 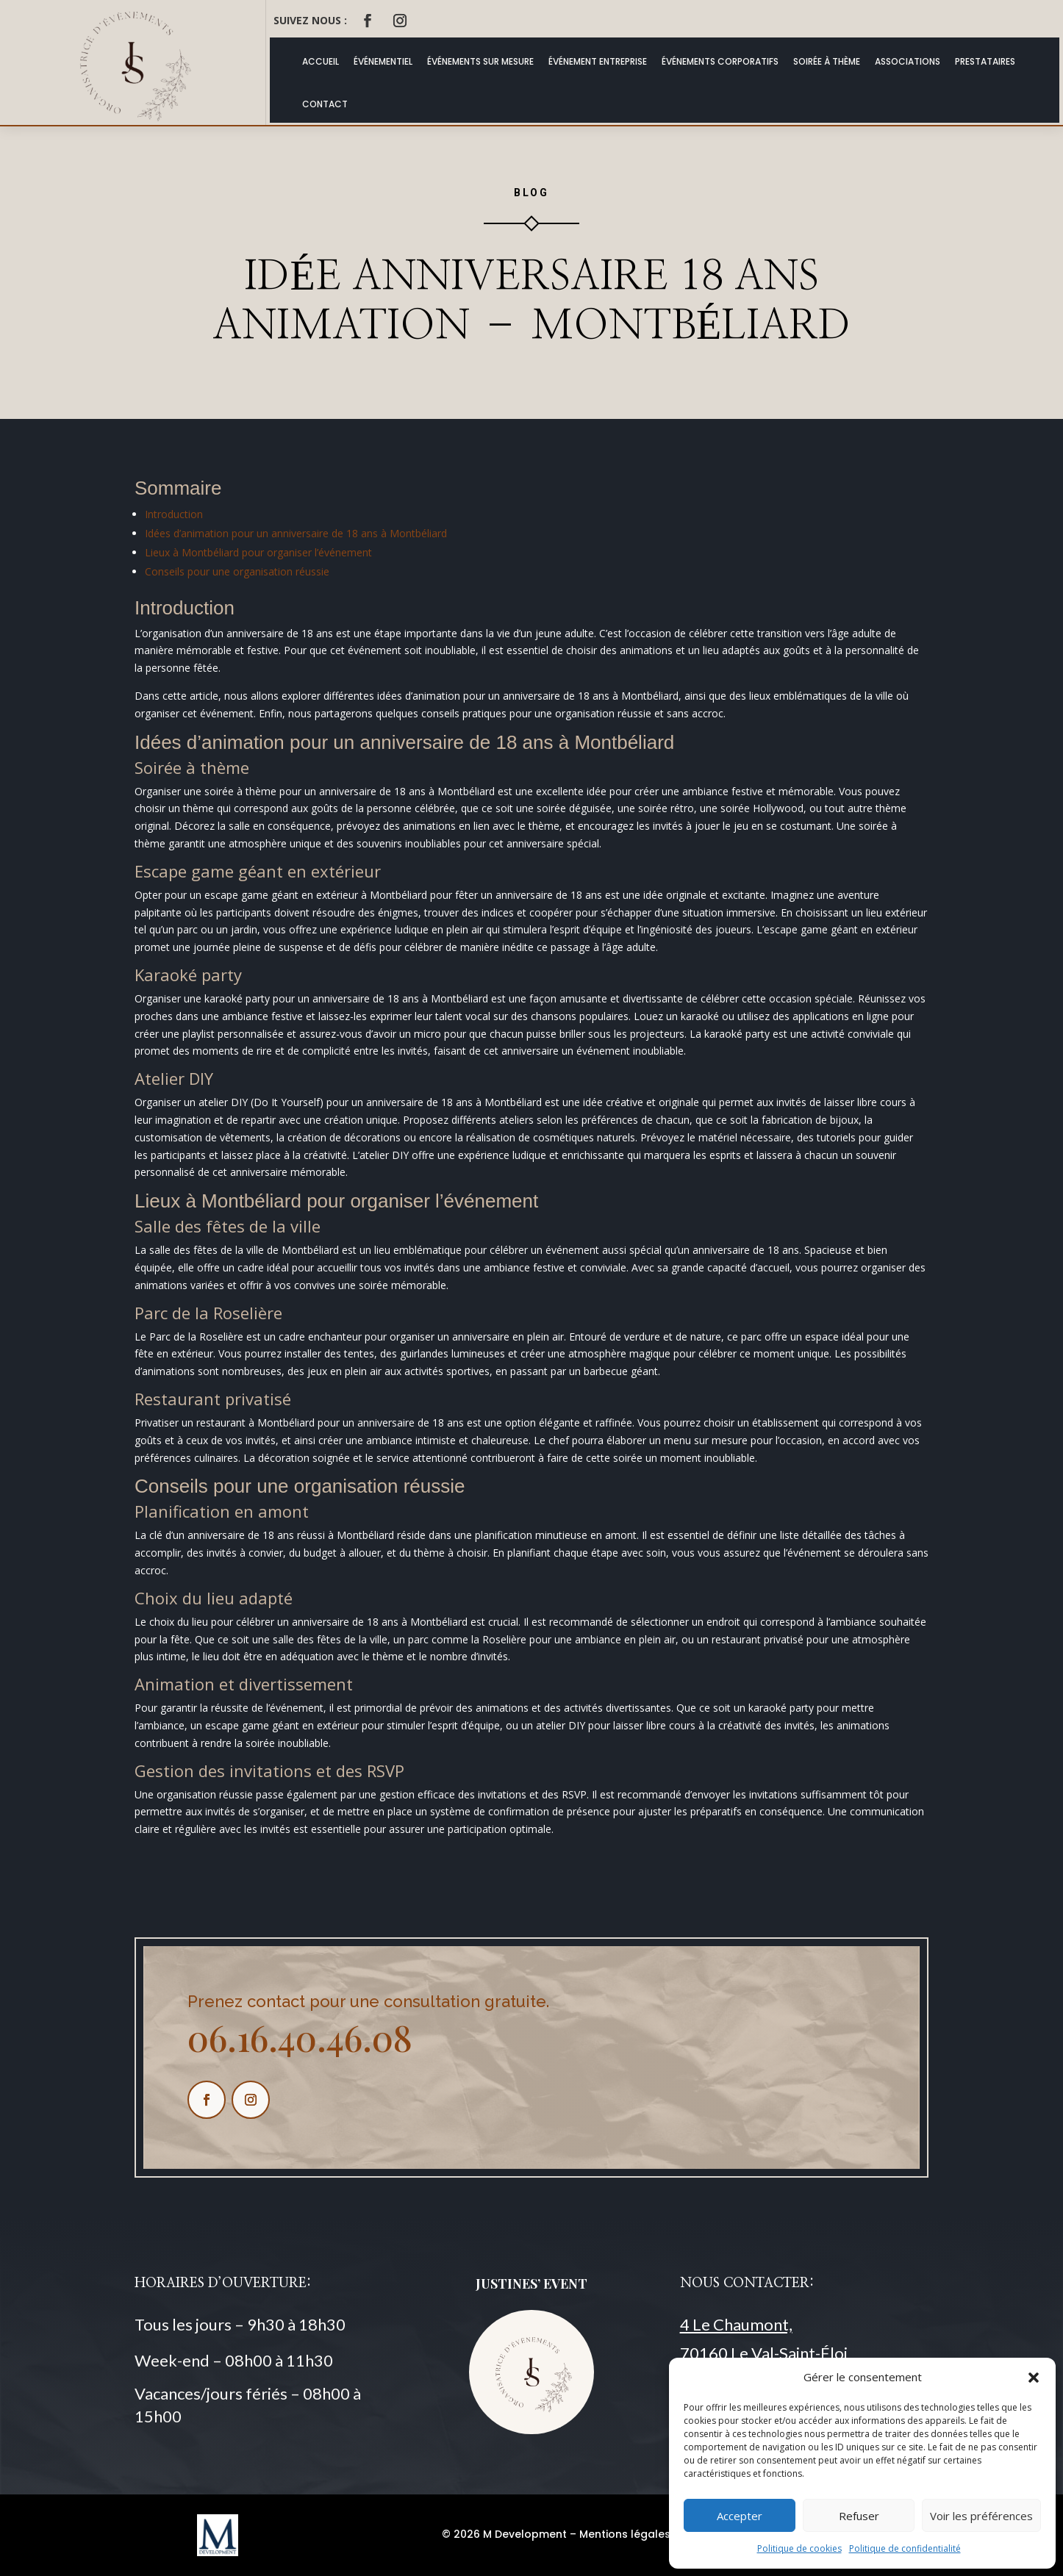 What do you see at coordinates (325, 104) in the screenshot?
I see `Contact` at bounding box center [325, 104].